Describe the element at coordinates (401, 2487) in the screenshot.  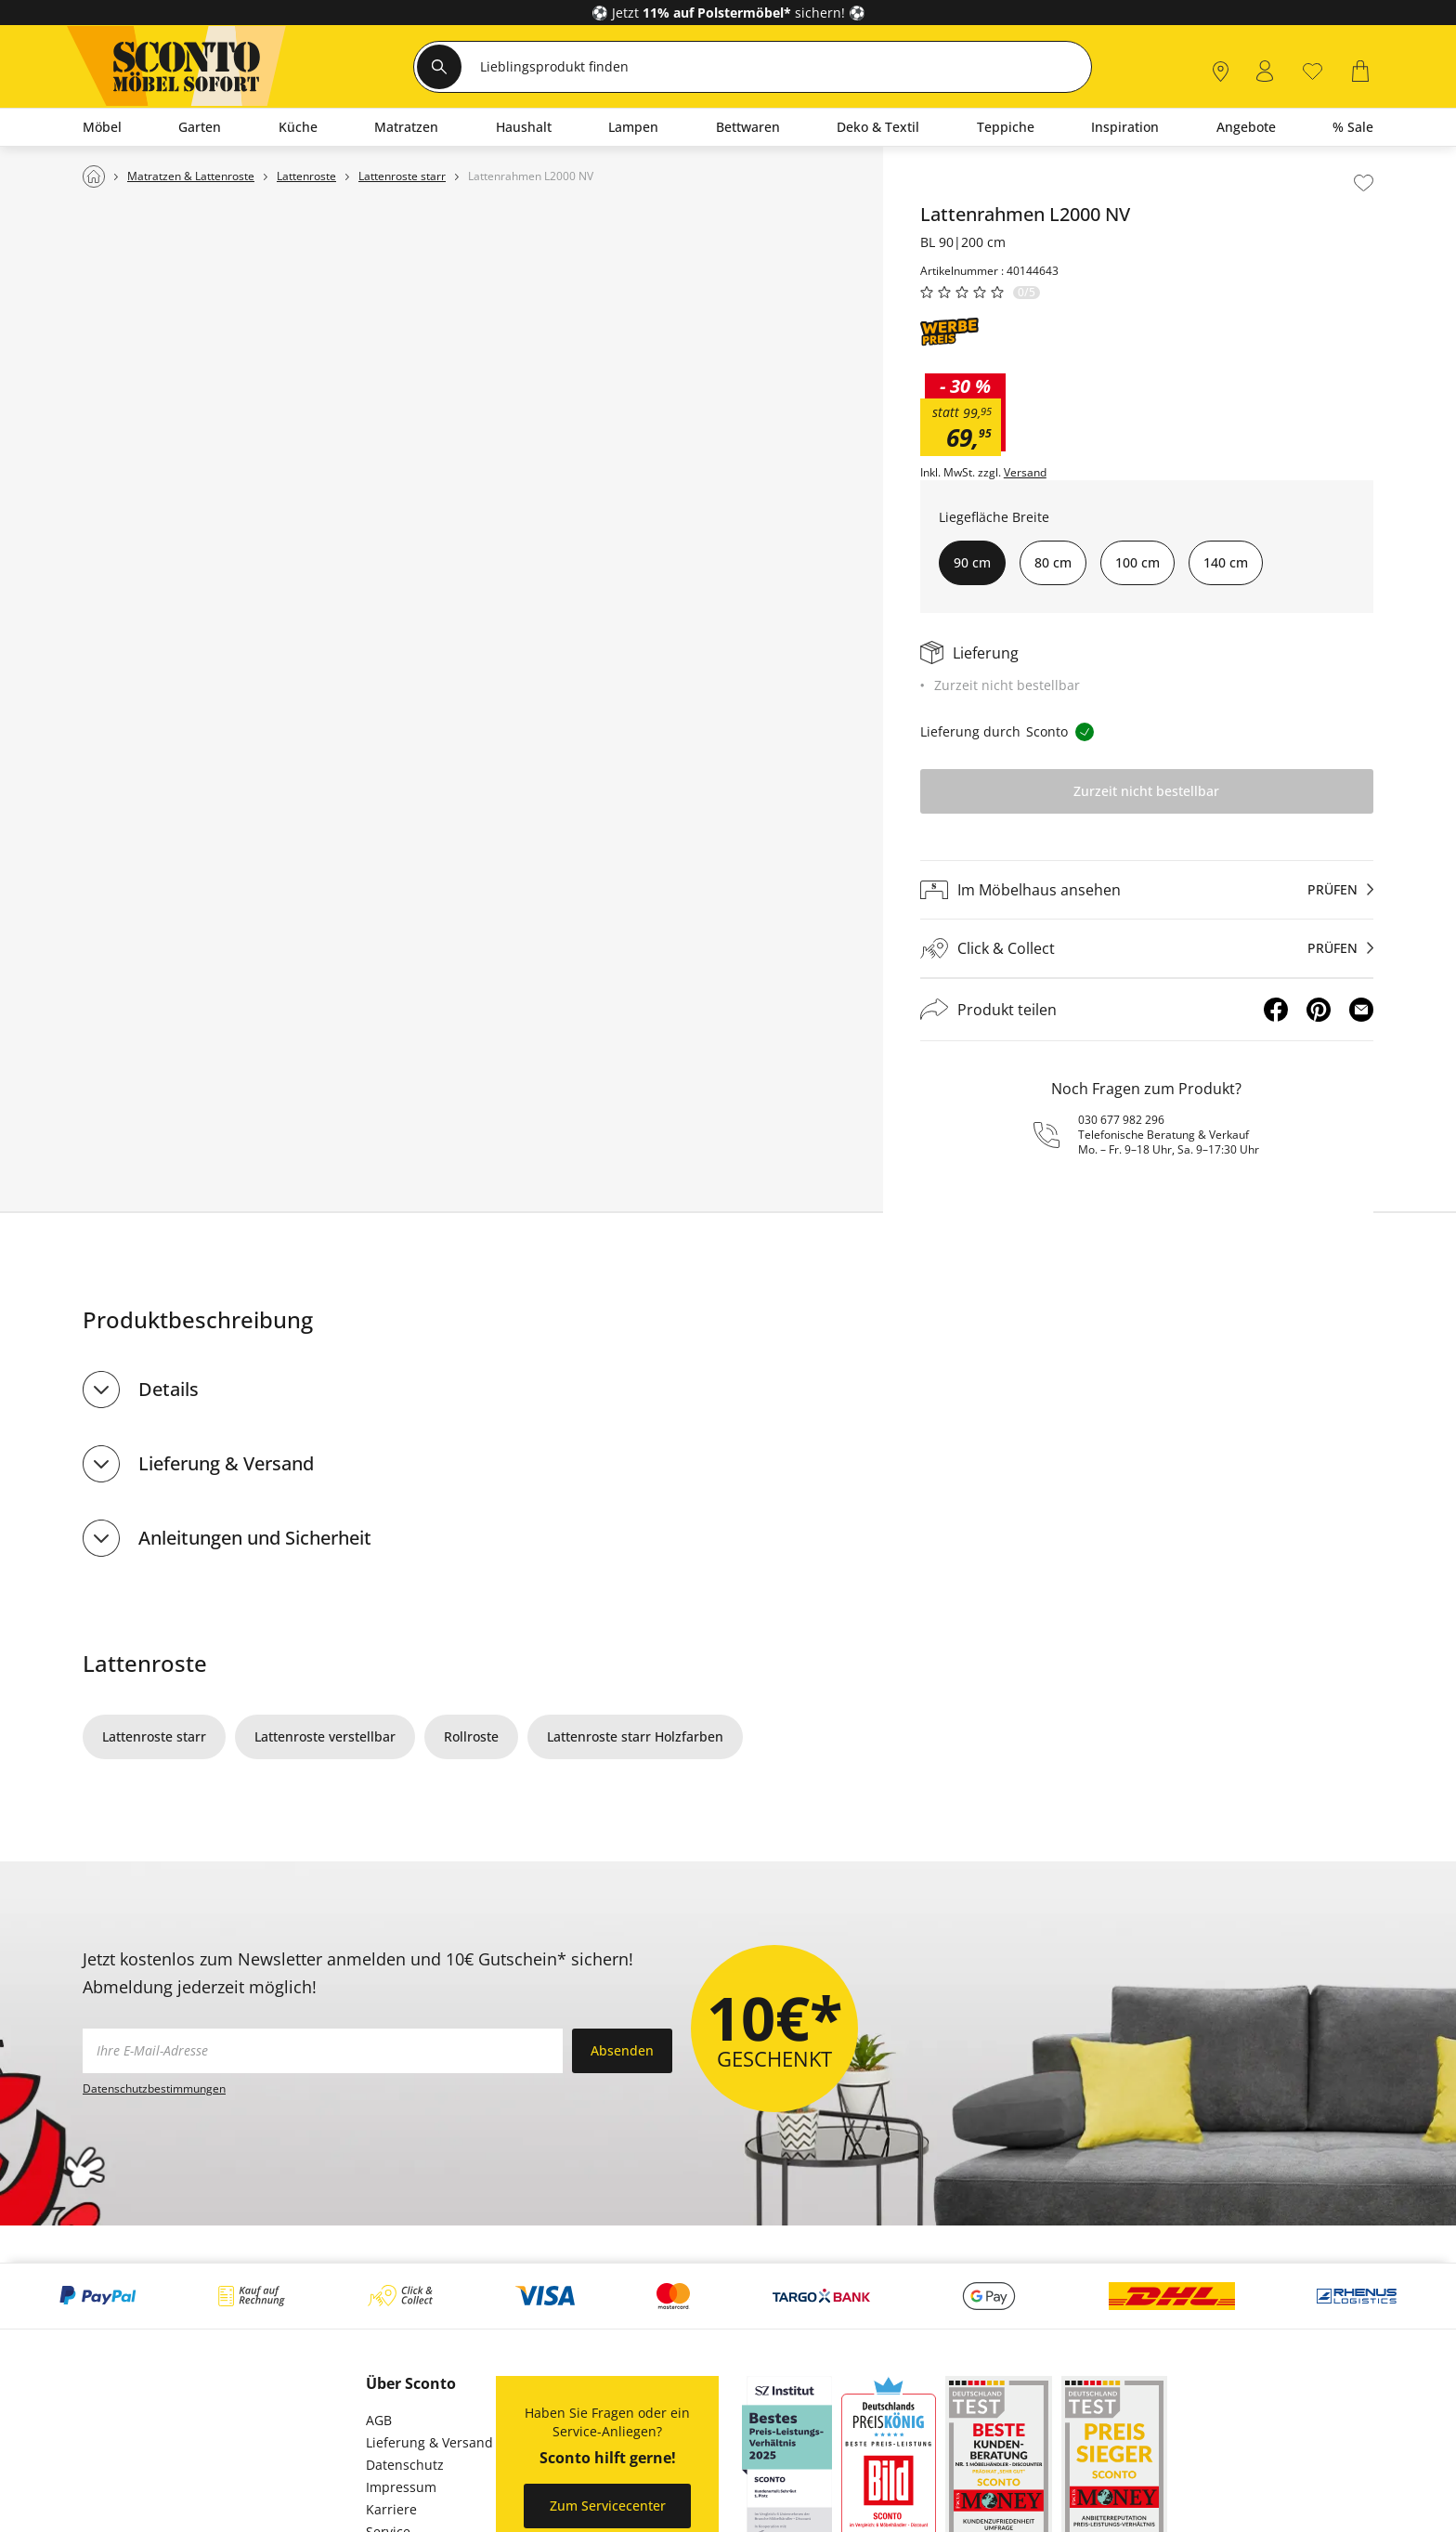
I see `Impressum` at that location.